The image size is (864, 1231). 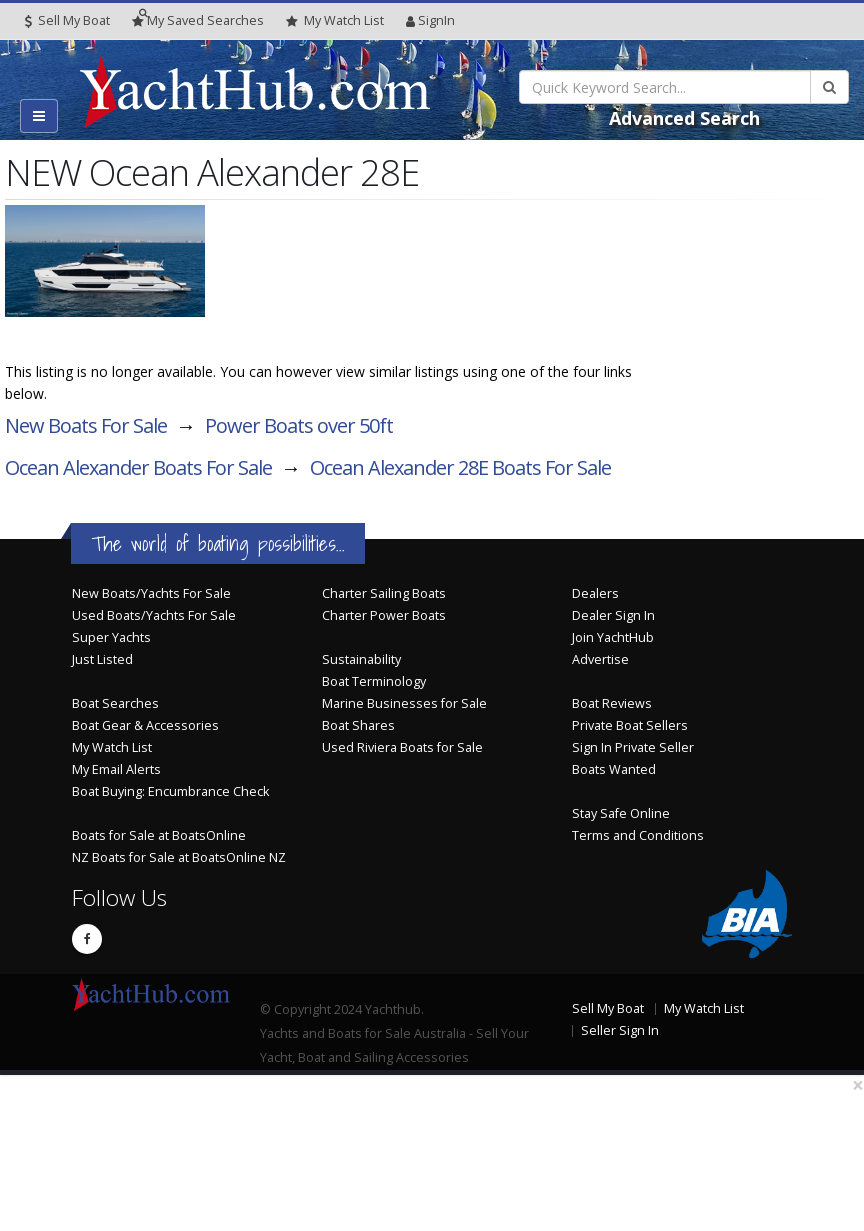 What do you see at coordinates (460, 467) in the screenshot?
I see `Ocean Alexander 28E` at bounding box center [460, 467].